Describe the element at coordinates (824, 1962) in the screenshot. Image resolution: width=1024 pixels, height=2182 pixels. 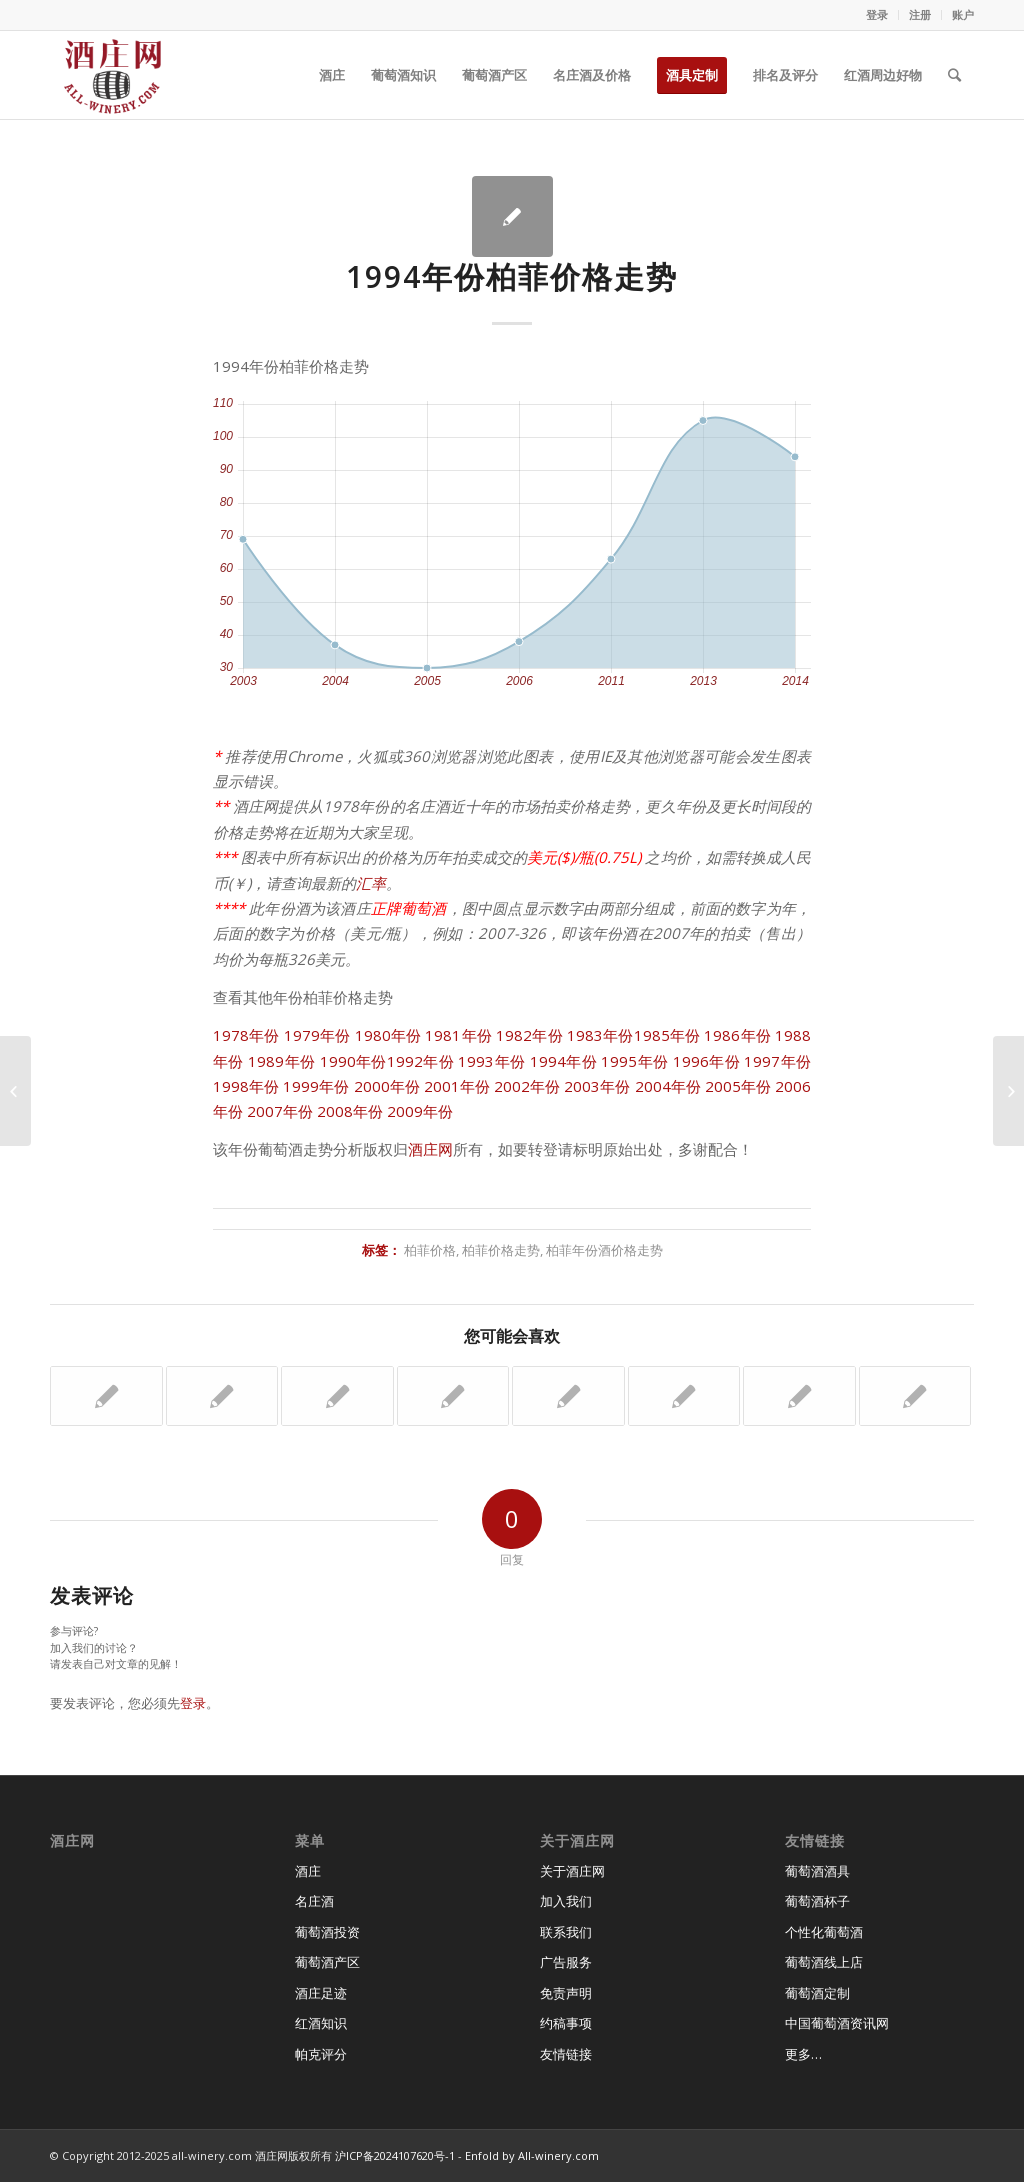
I see `葡萄酒线上店` at that location.